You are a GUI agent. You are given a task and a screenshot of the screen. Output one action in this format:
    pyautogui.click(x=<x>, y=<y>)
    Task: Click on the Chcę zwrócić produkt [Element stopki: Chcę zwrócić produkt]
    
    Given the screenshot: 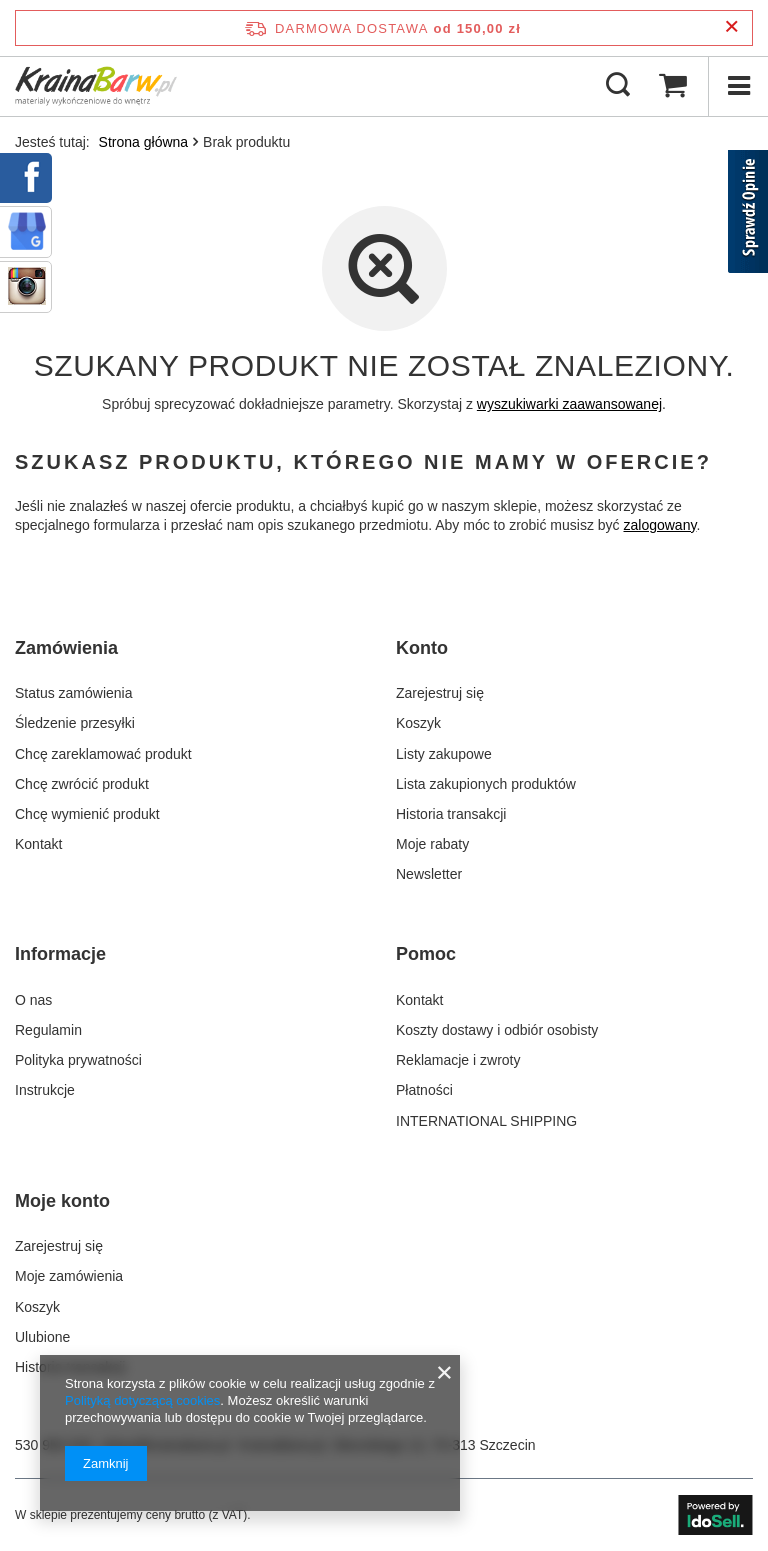 What is the action you would take?
    pyautogui.click(x=82, y=784)
    